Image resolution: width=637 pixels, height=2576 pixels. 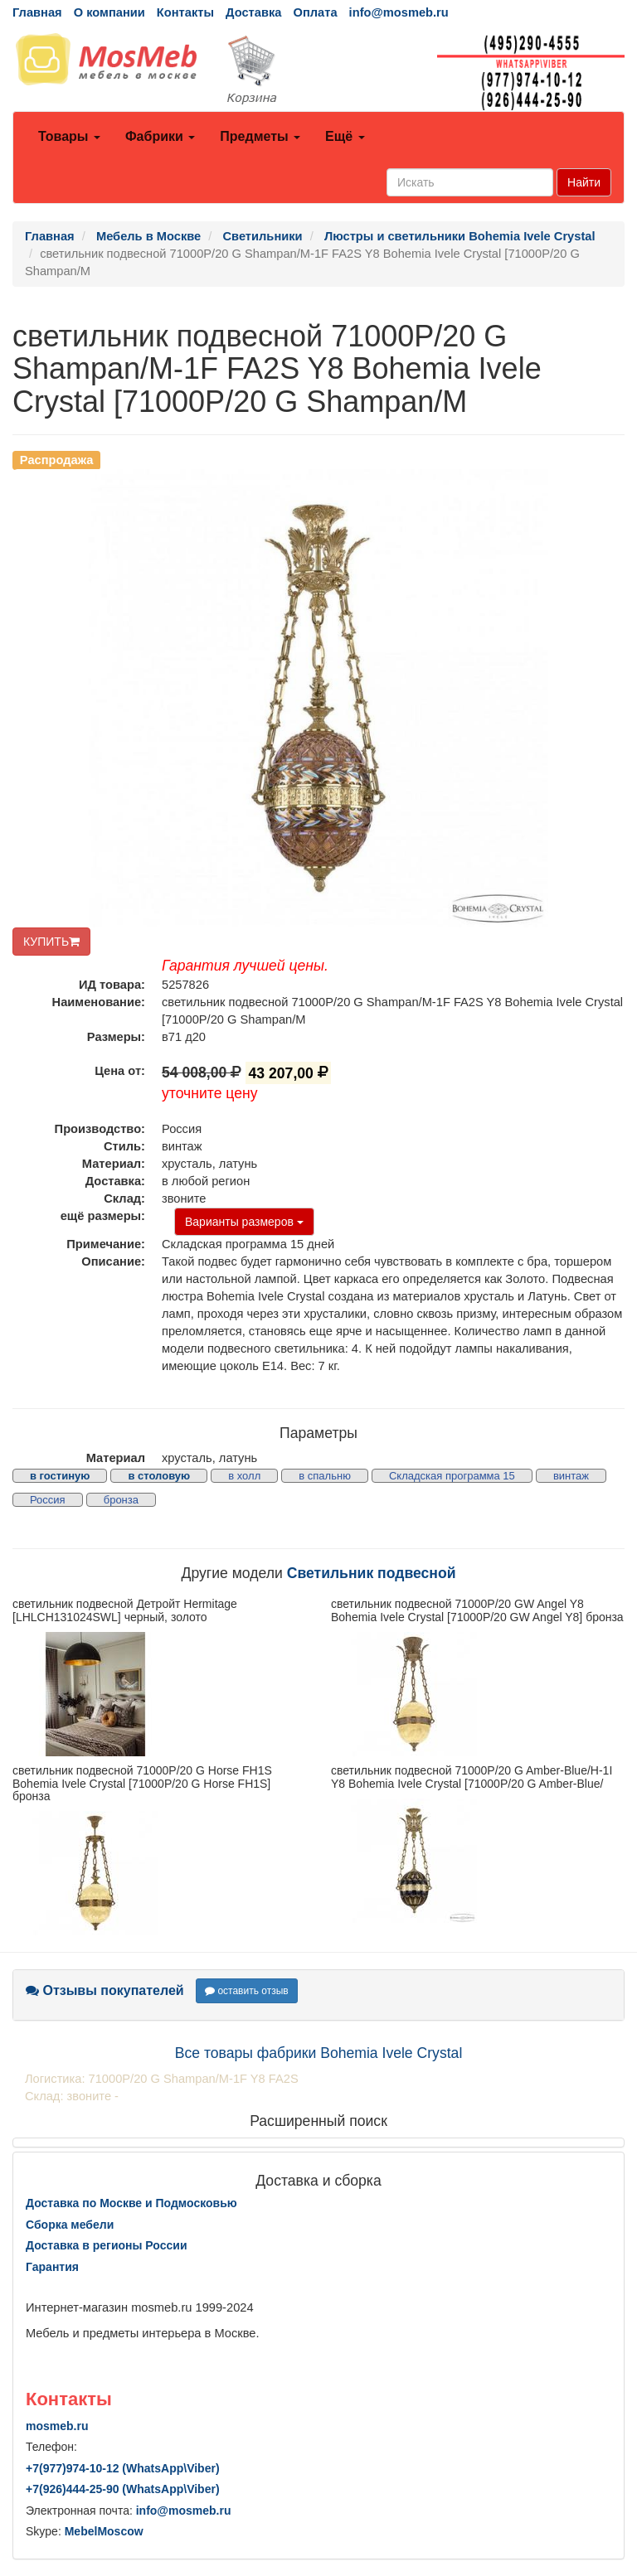 What do you see at coordinates (131, 2203) in the screenshot?
I see `Доставка по Москве и Подмосковью` at bounding box center [131, 2203].